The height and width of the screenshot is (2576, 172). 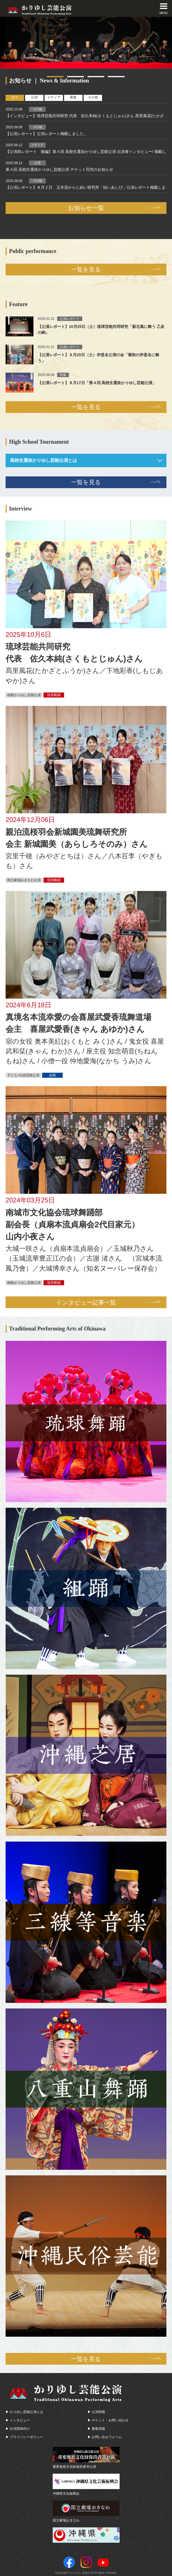 What do you see at coordinates (20, 2419) in the screenshot?
I see `インタビュー` at bounding box center [20, 2419].